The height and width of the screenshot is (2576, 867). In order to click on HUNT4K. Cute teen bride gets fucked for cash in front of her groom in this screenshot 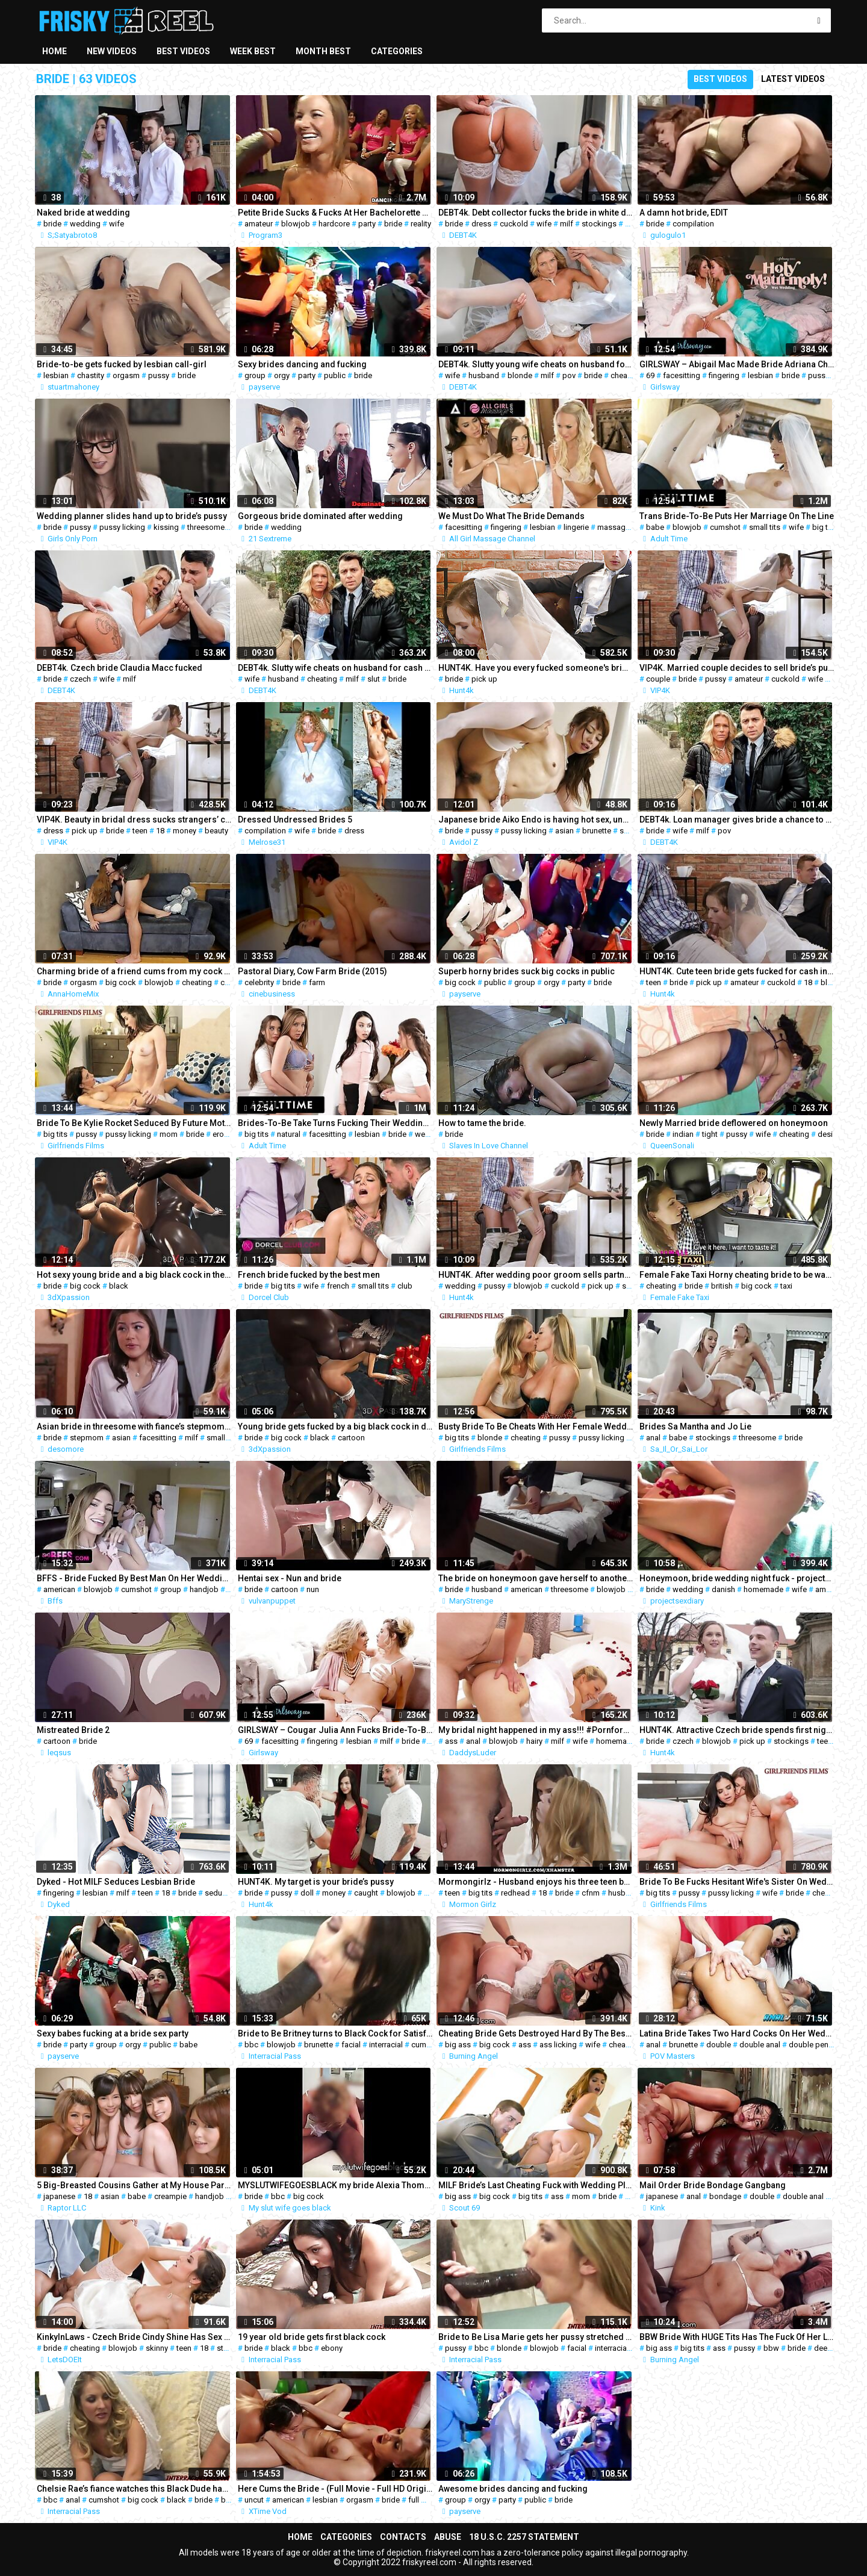, I will do `click(736, 971)`.